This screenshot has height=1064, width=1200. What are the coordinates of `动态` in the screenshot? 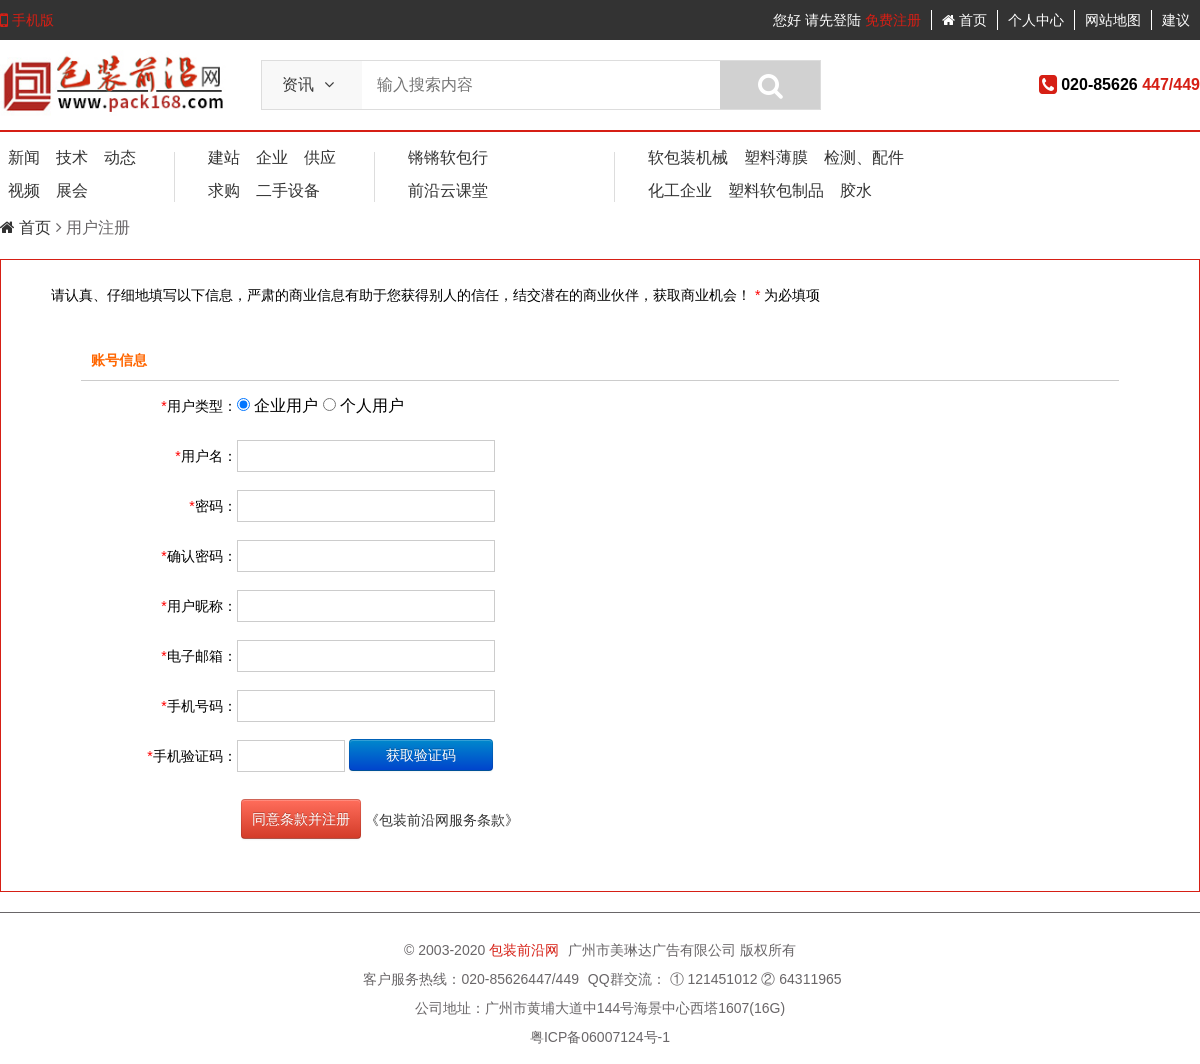 It's located at (120, 157).